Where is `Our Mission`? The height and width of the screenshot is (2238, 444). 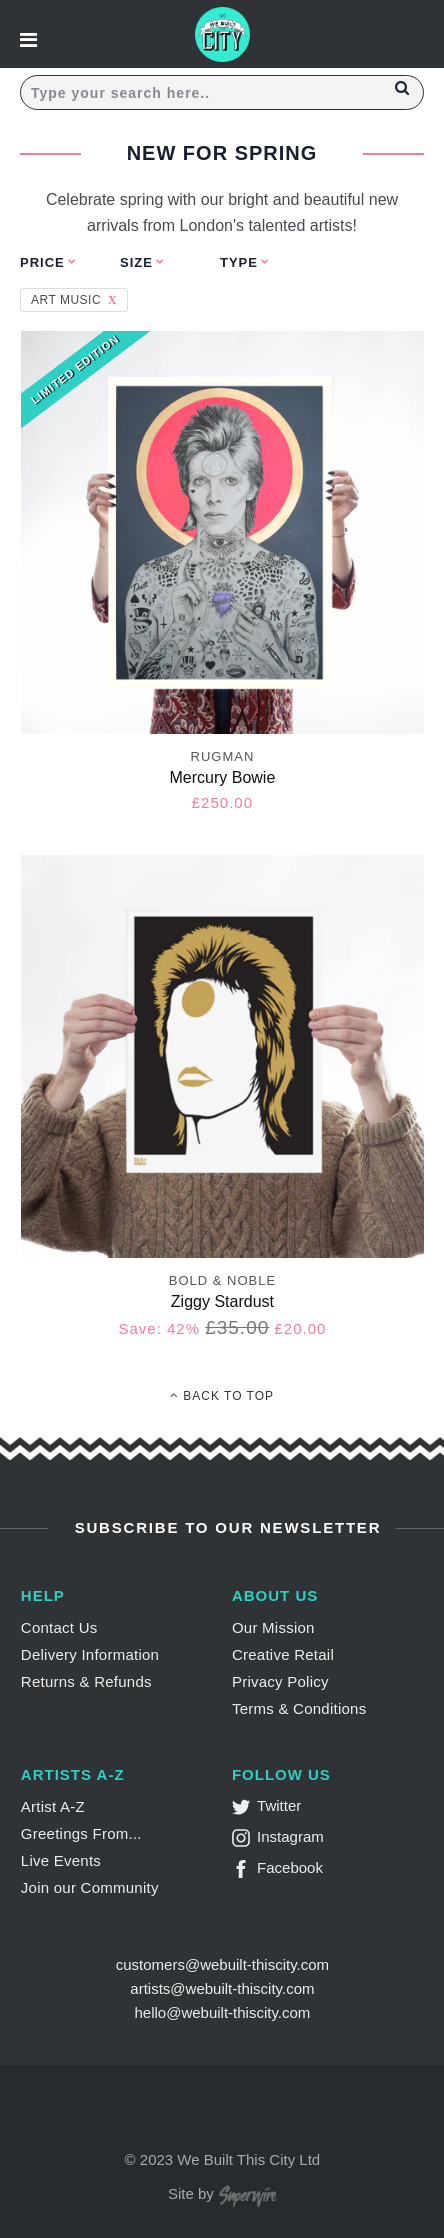 Our Mission is located at coordinates (273, 1627).